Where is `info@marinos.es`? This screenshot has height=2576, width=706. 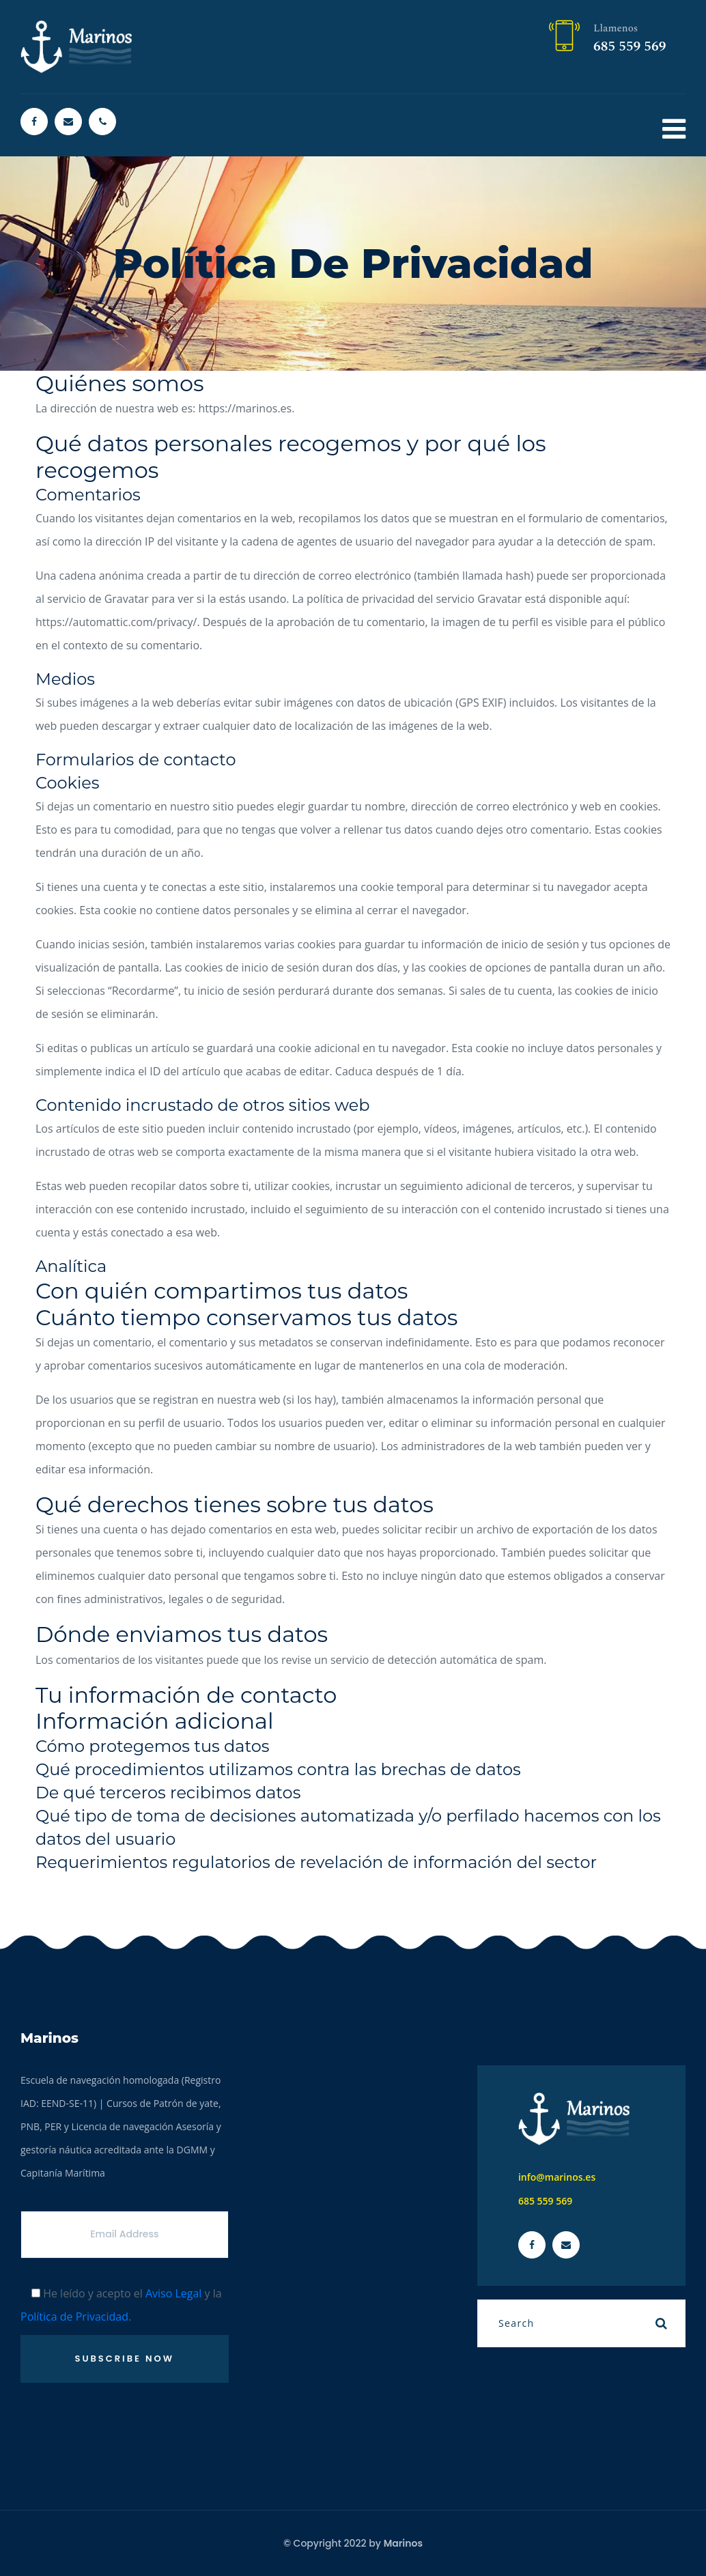
info@marinos.es is located at coordinates (556, 2176).